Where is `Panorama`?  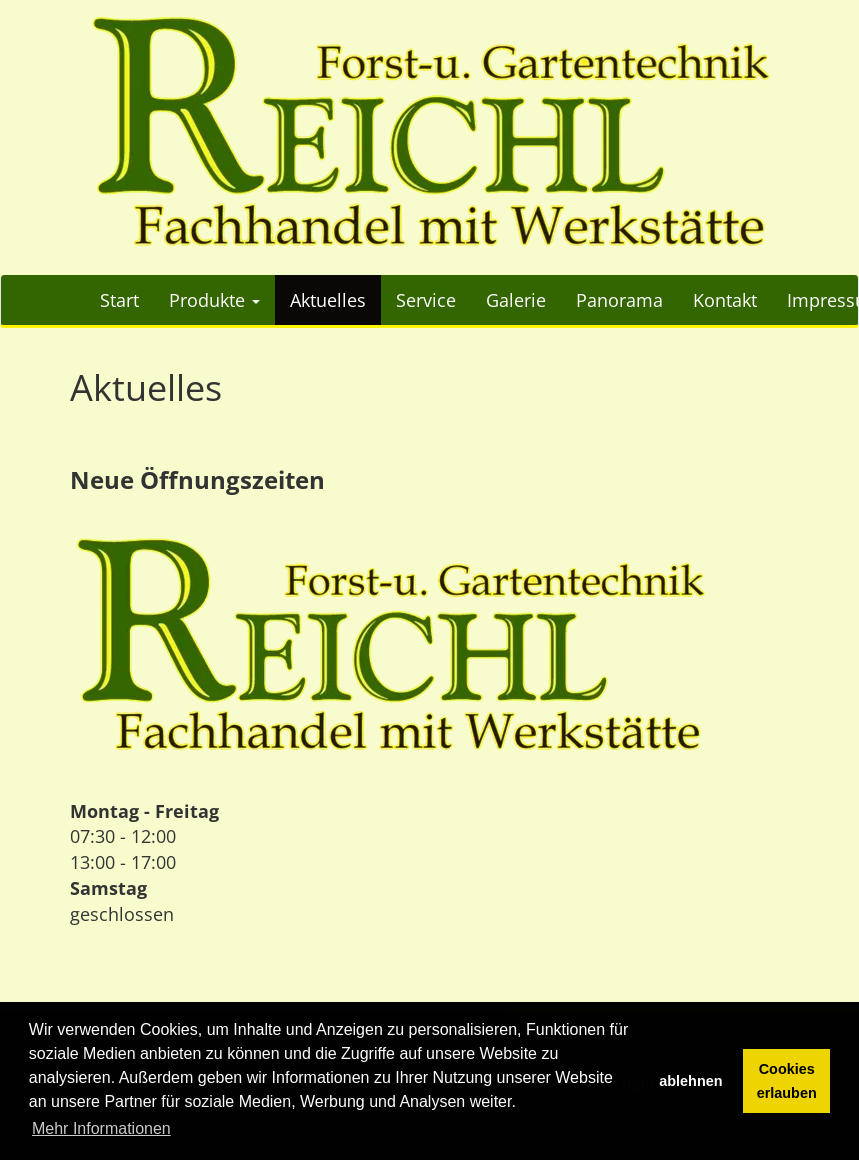
Panorama is located at coordinates (619, 300).